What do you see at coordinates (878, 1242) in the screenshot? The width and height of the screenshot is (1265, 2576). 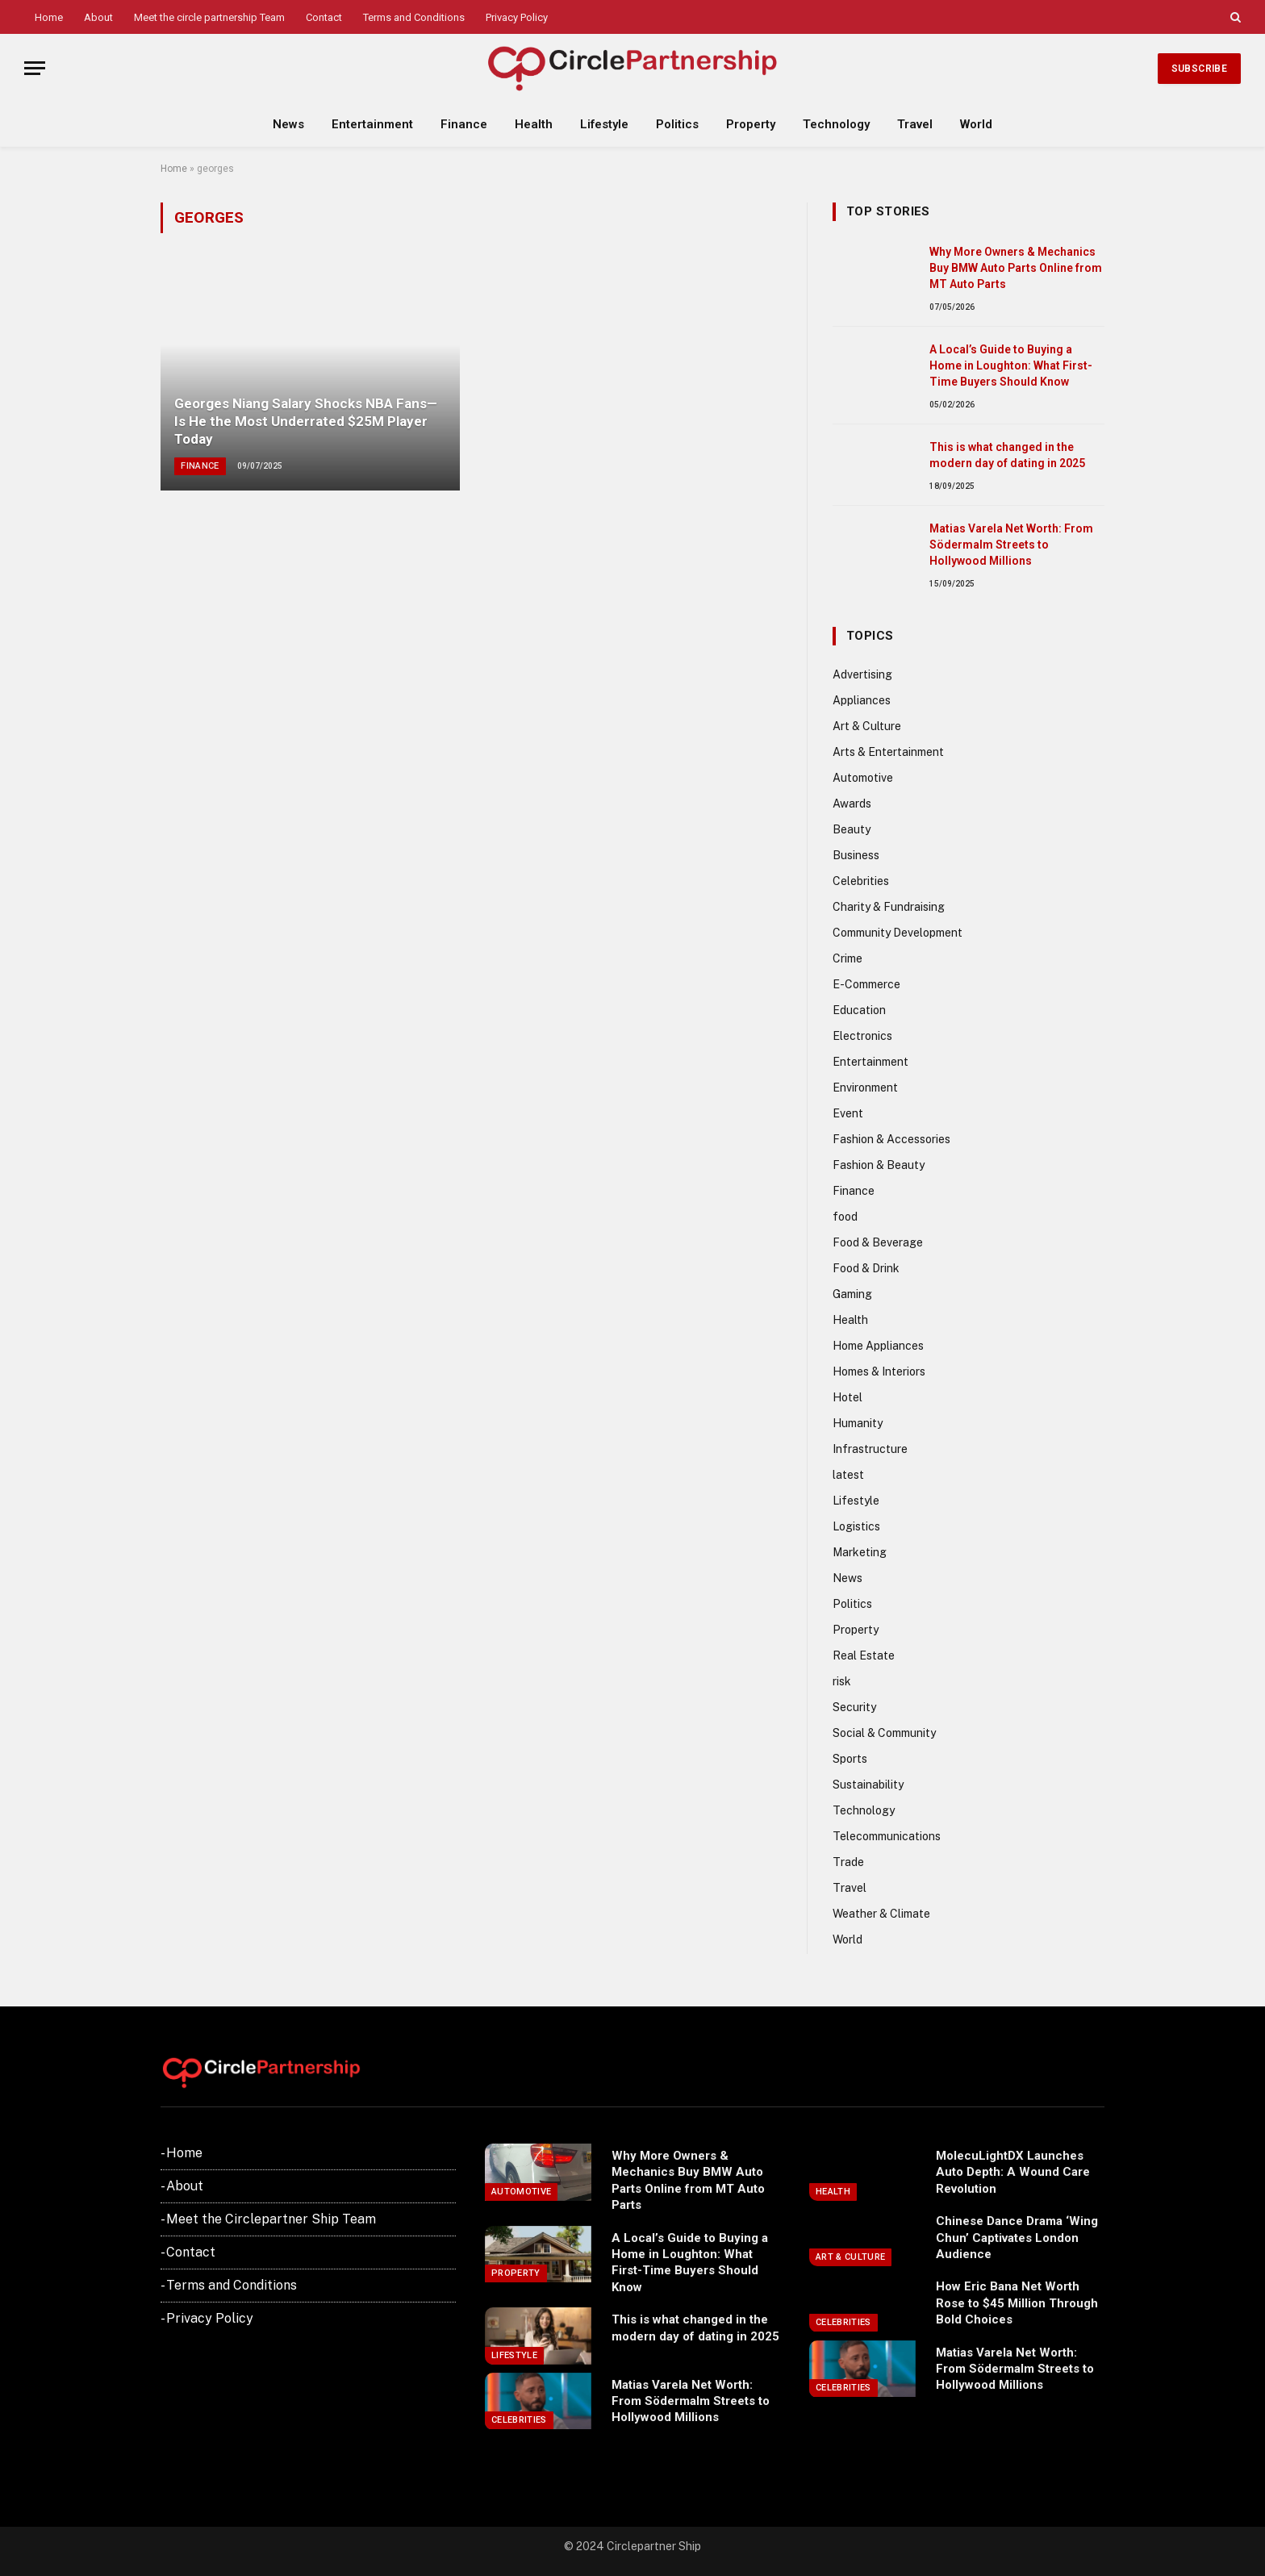 I see `Food & Beverage` at bounding box center [878, 1242].